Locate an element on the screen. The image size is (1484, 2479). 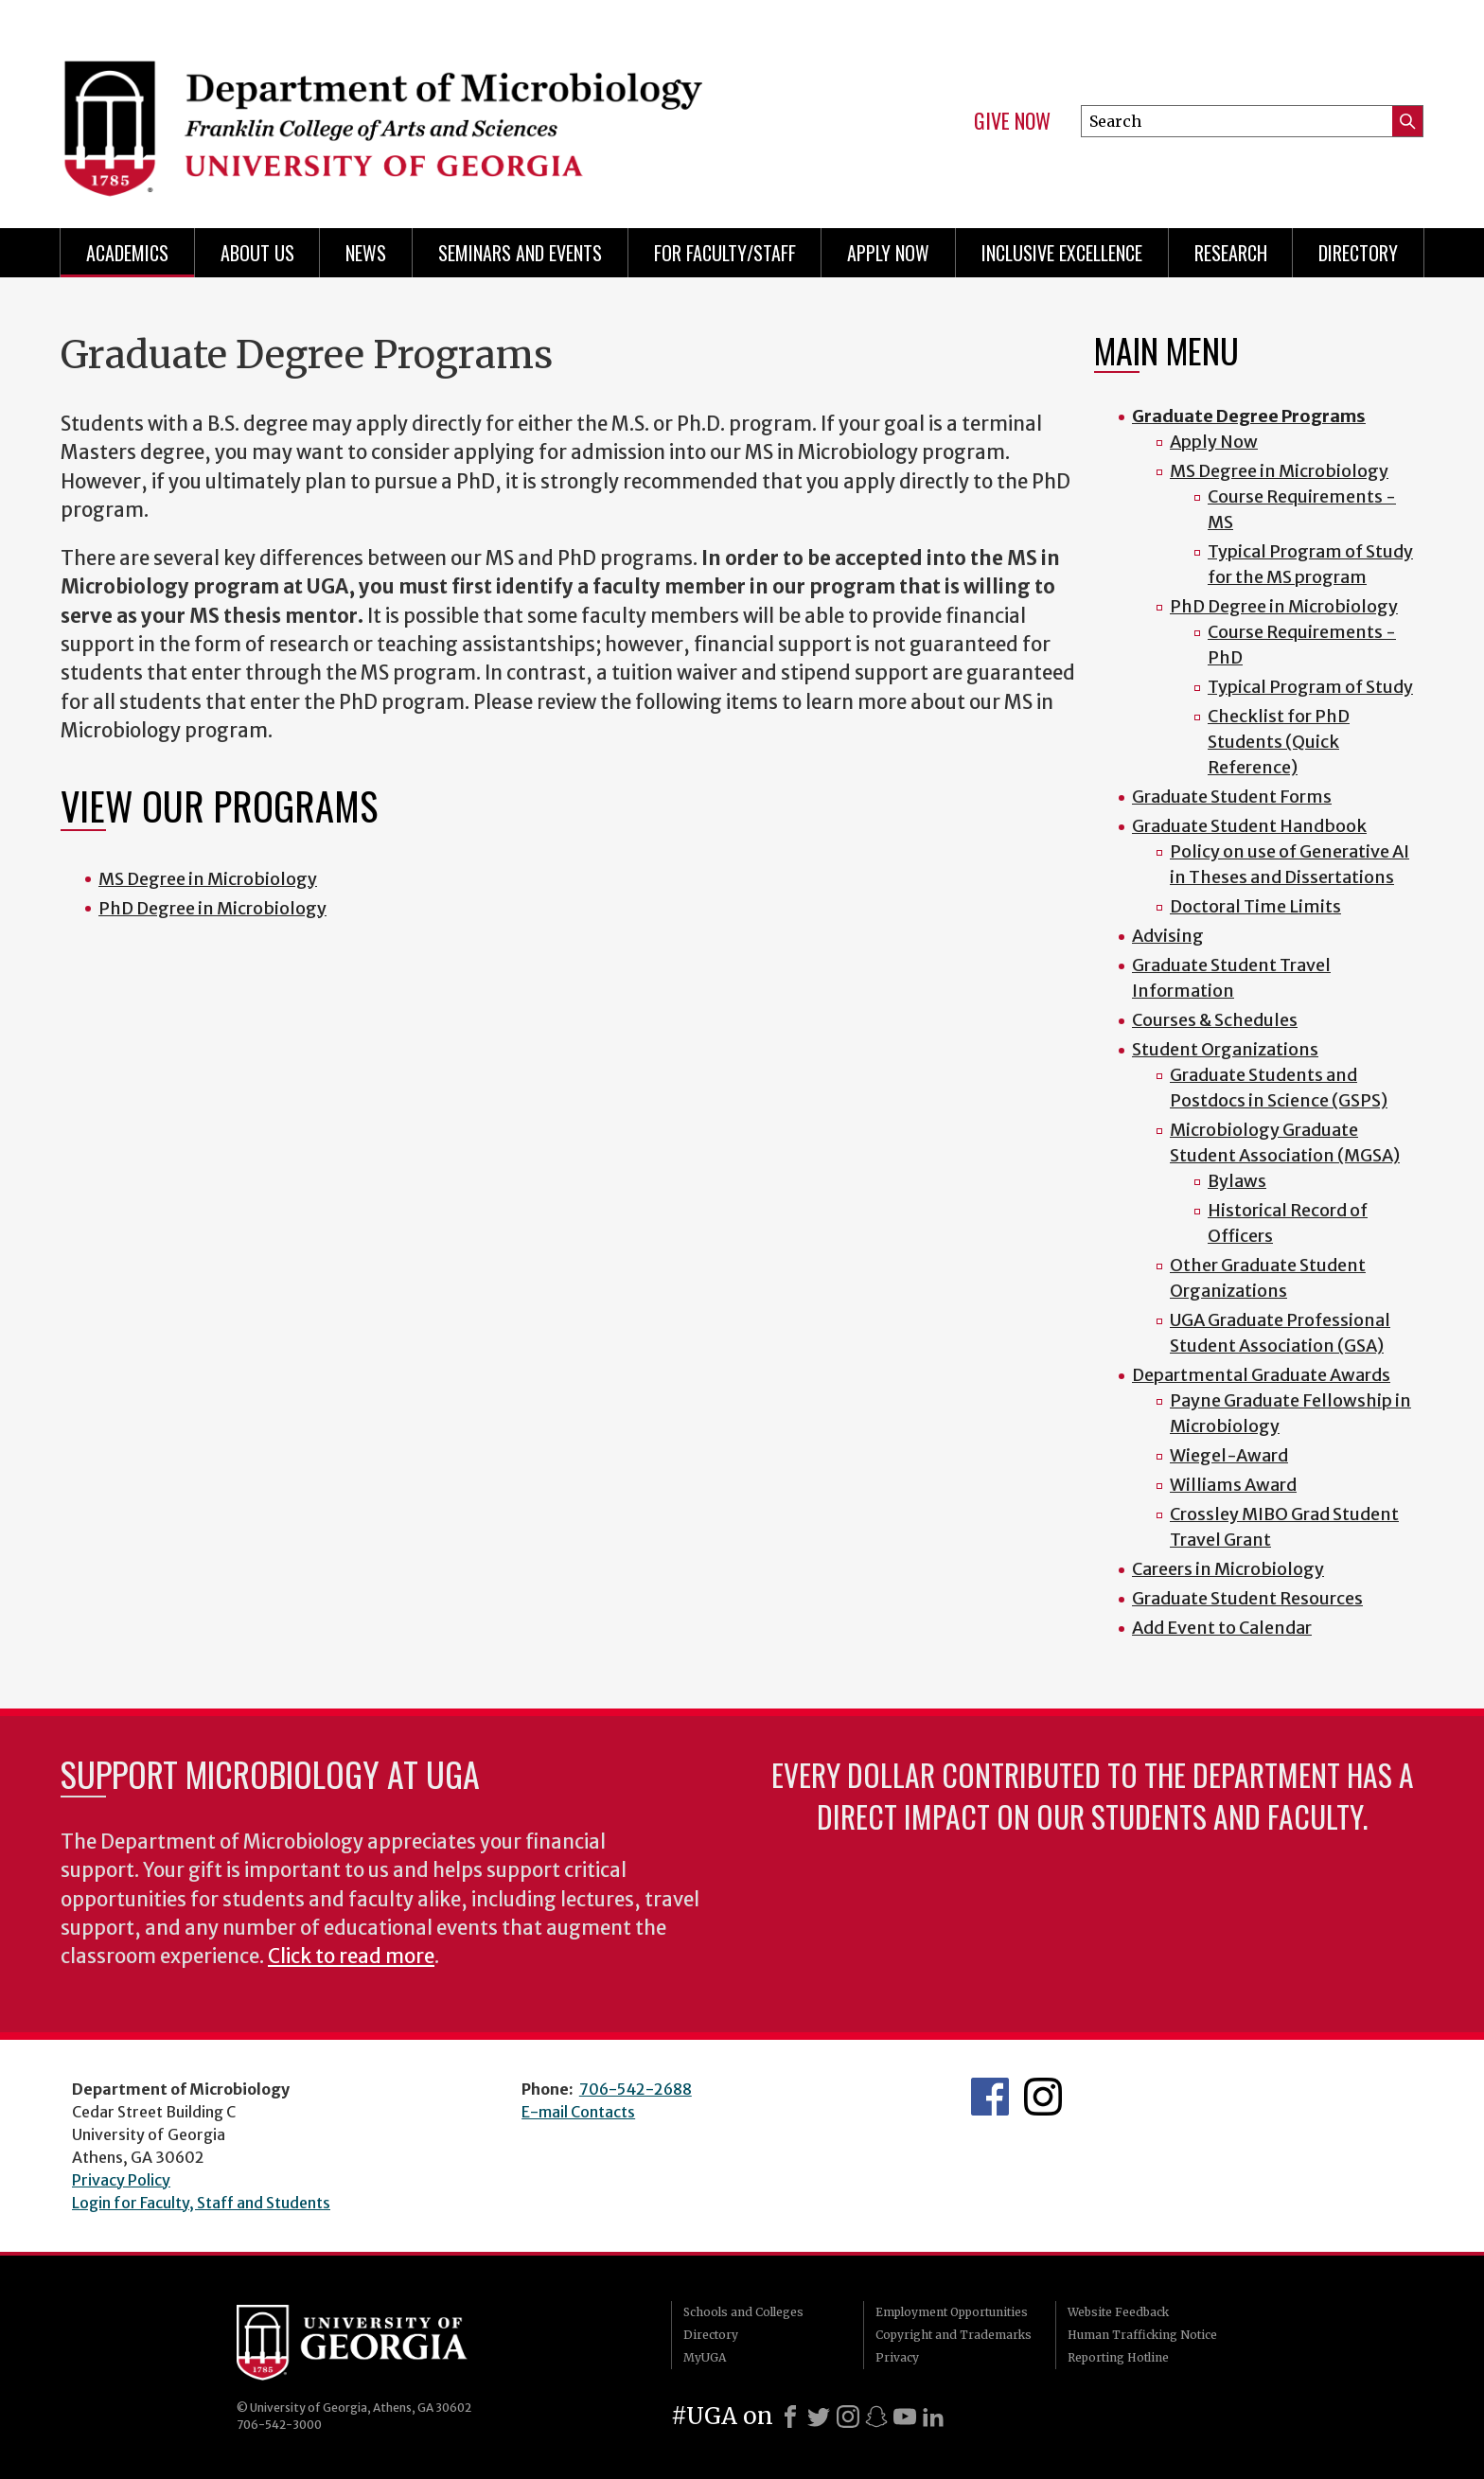
Add Event to Calendar is located at coordinates (1222, 1627).